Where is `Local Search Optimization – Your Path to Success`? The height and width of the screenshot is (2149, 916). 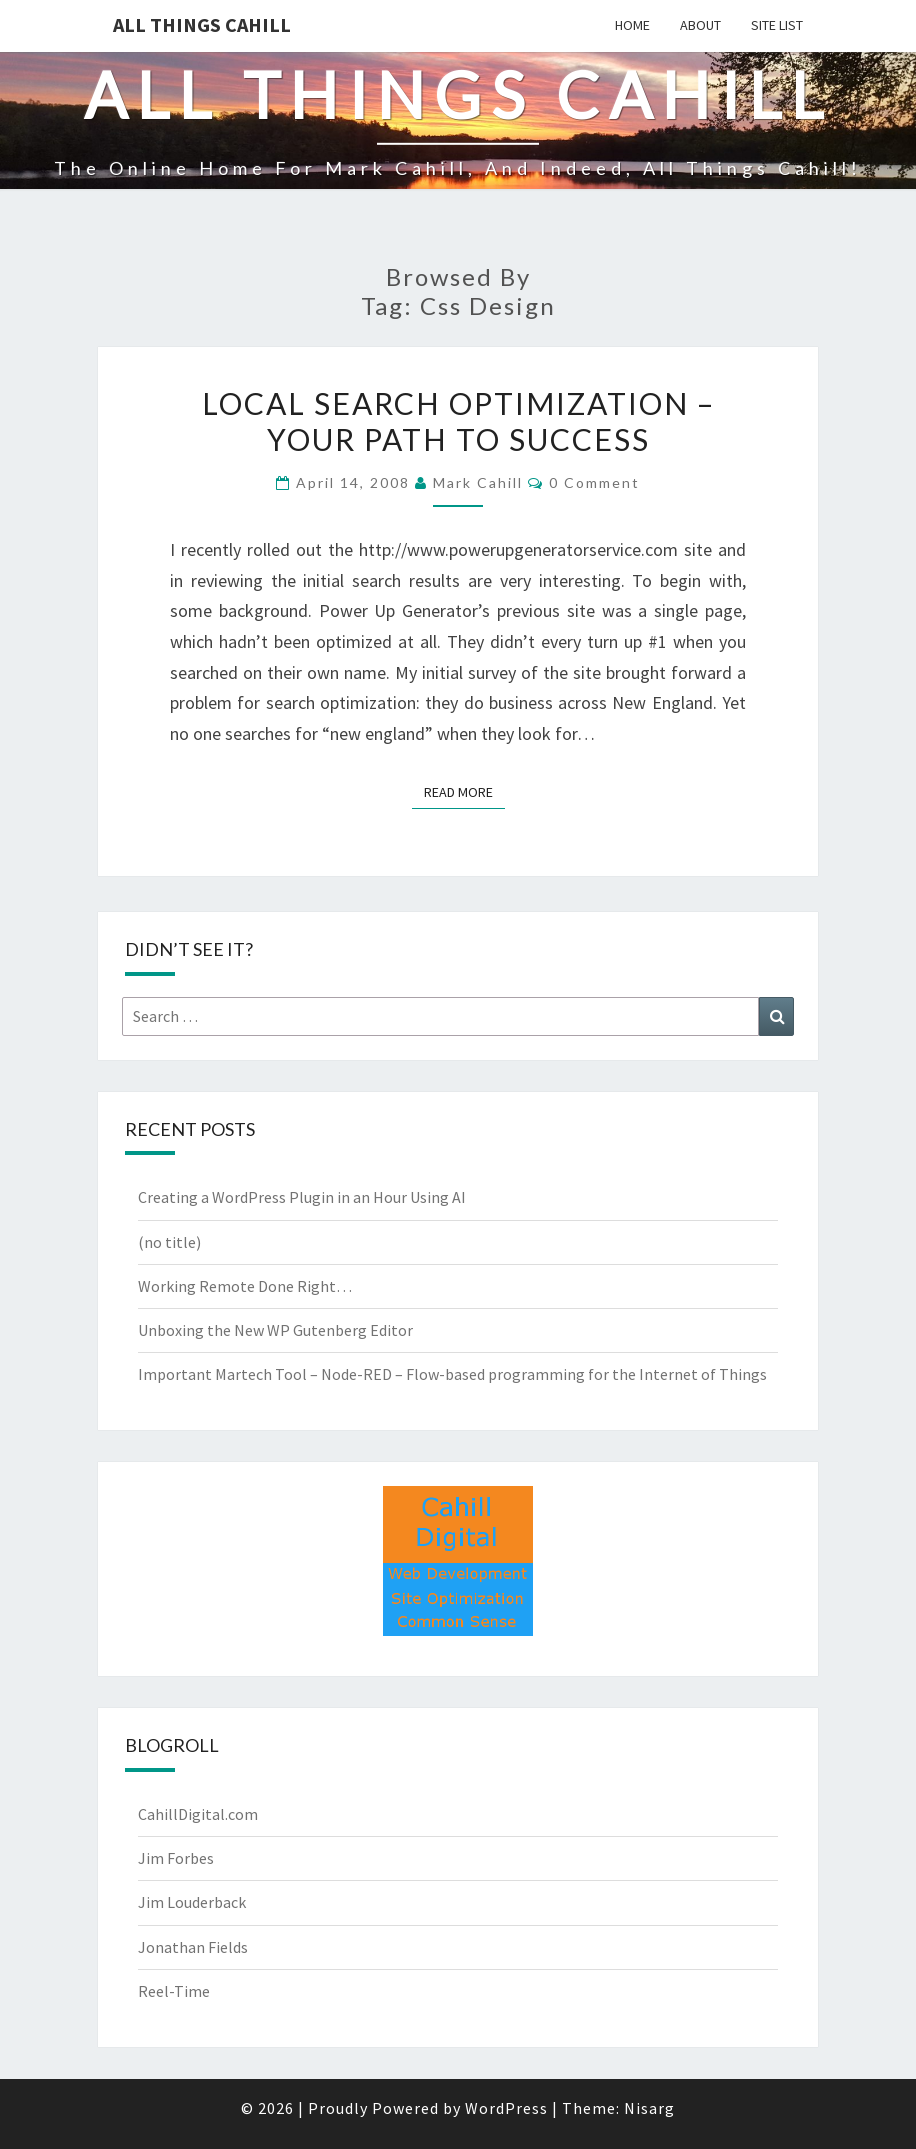
Local Search Optimization – Your Path to Success is located at coordinates (458, 421).